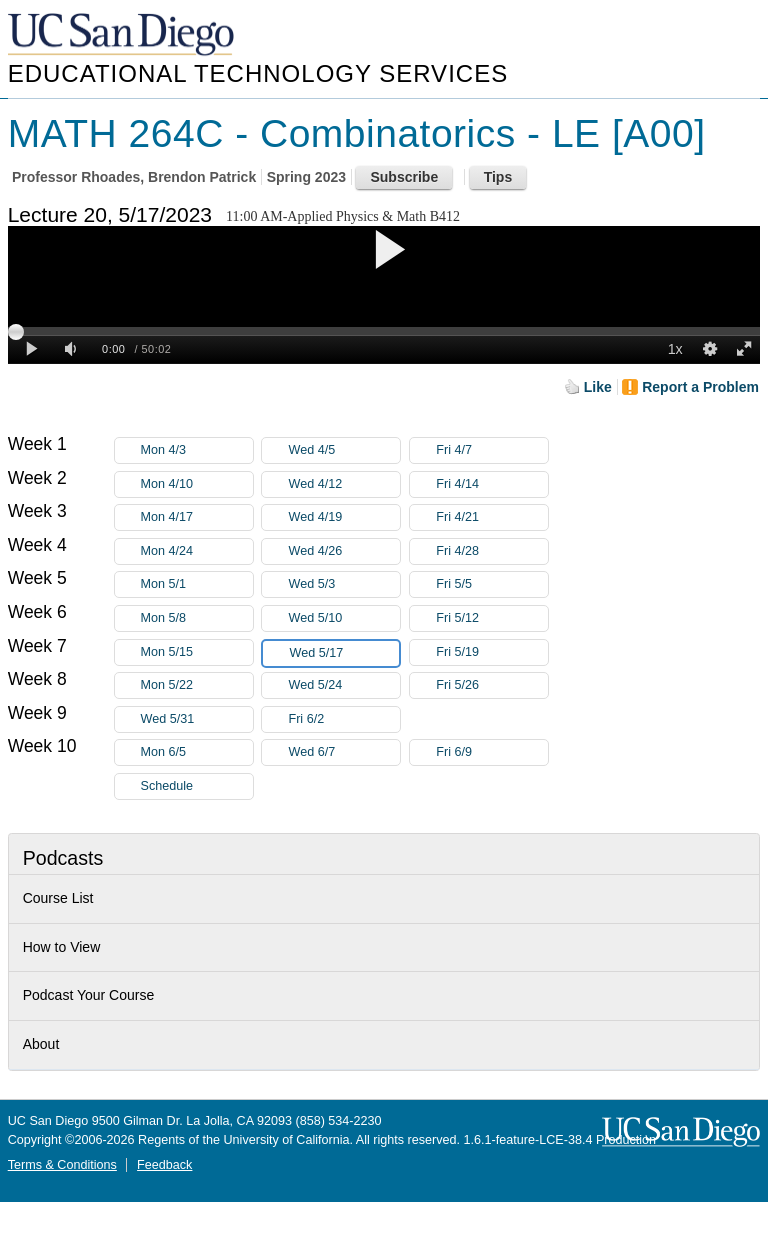 The width and height of the screenshot is (768, 1233). I want to click on Course List, so click(58, 898).